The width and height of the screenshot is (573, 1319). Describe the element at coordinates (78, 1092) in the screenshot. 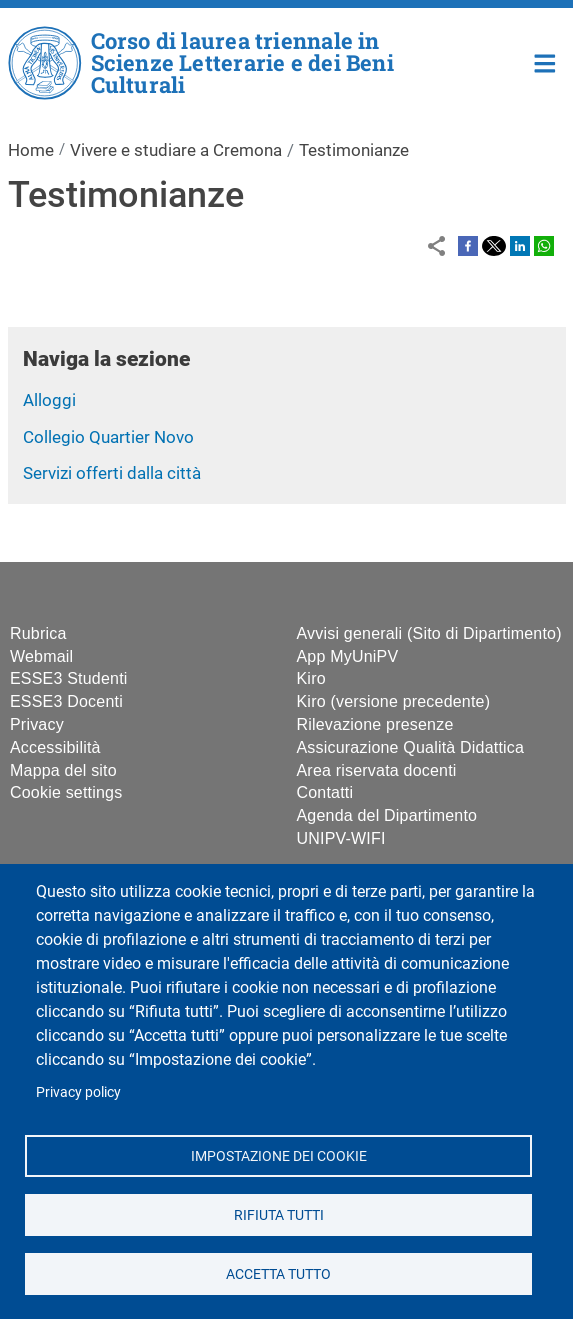

I see `Privacy policy` at that location.